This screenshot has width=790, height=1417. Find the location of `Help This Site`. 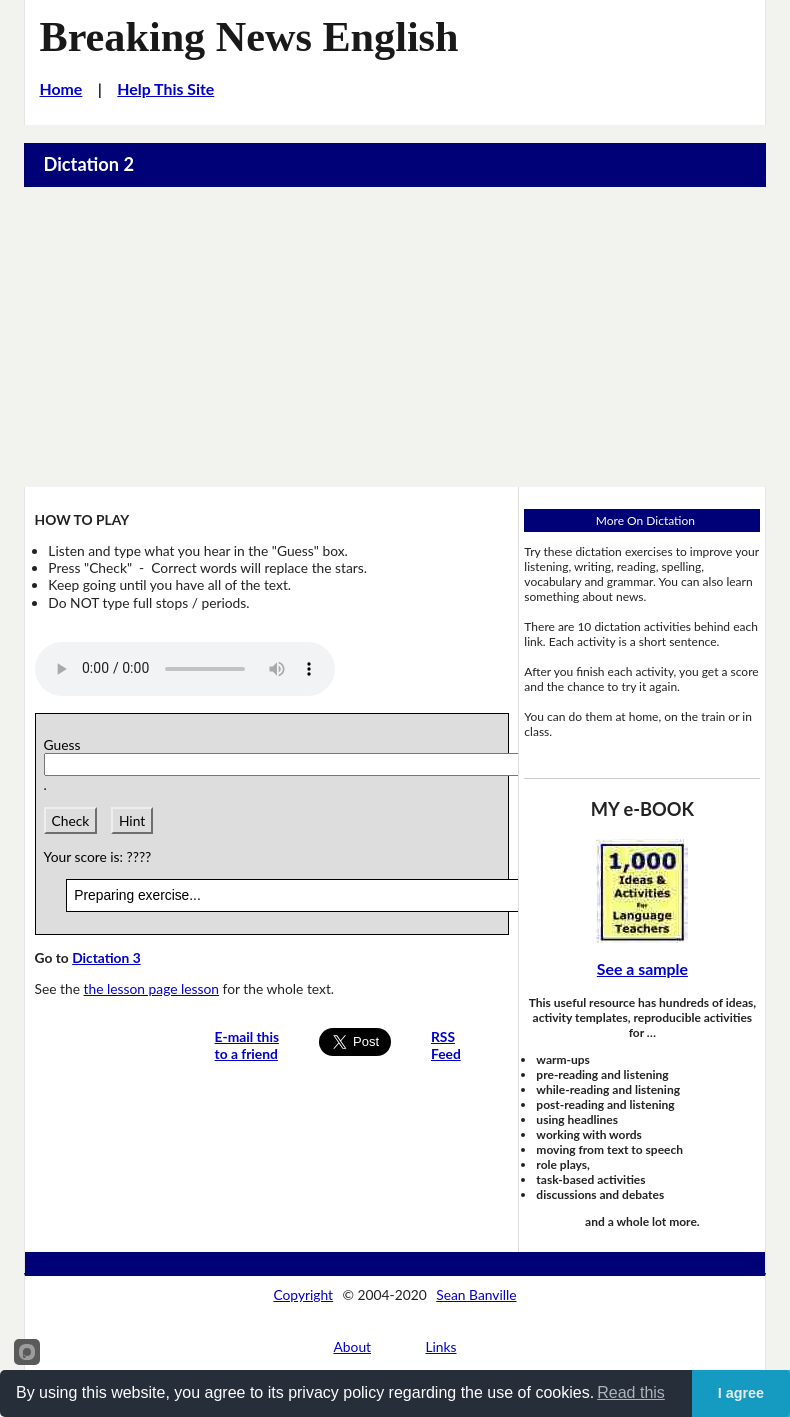

Help This Site is located at coordinates (165, 88).